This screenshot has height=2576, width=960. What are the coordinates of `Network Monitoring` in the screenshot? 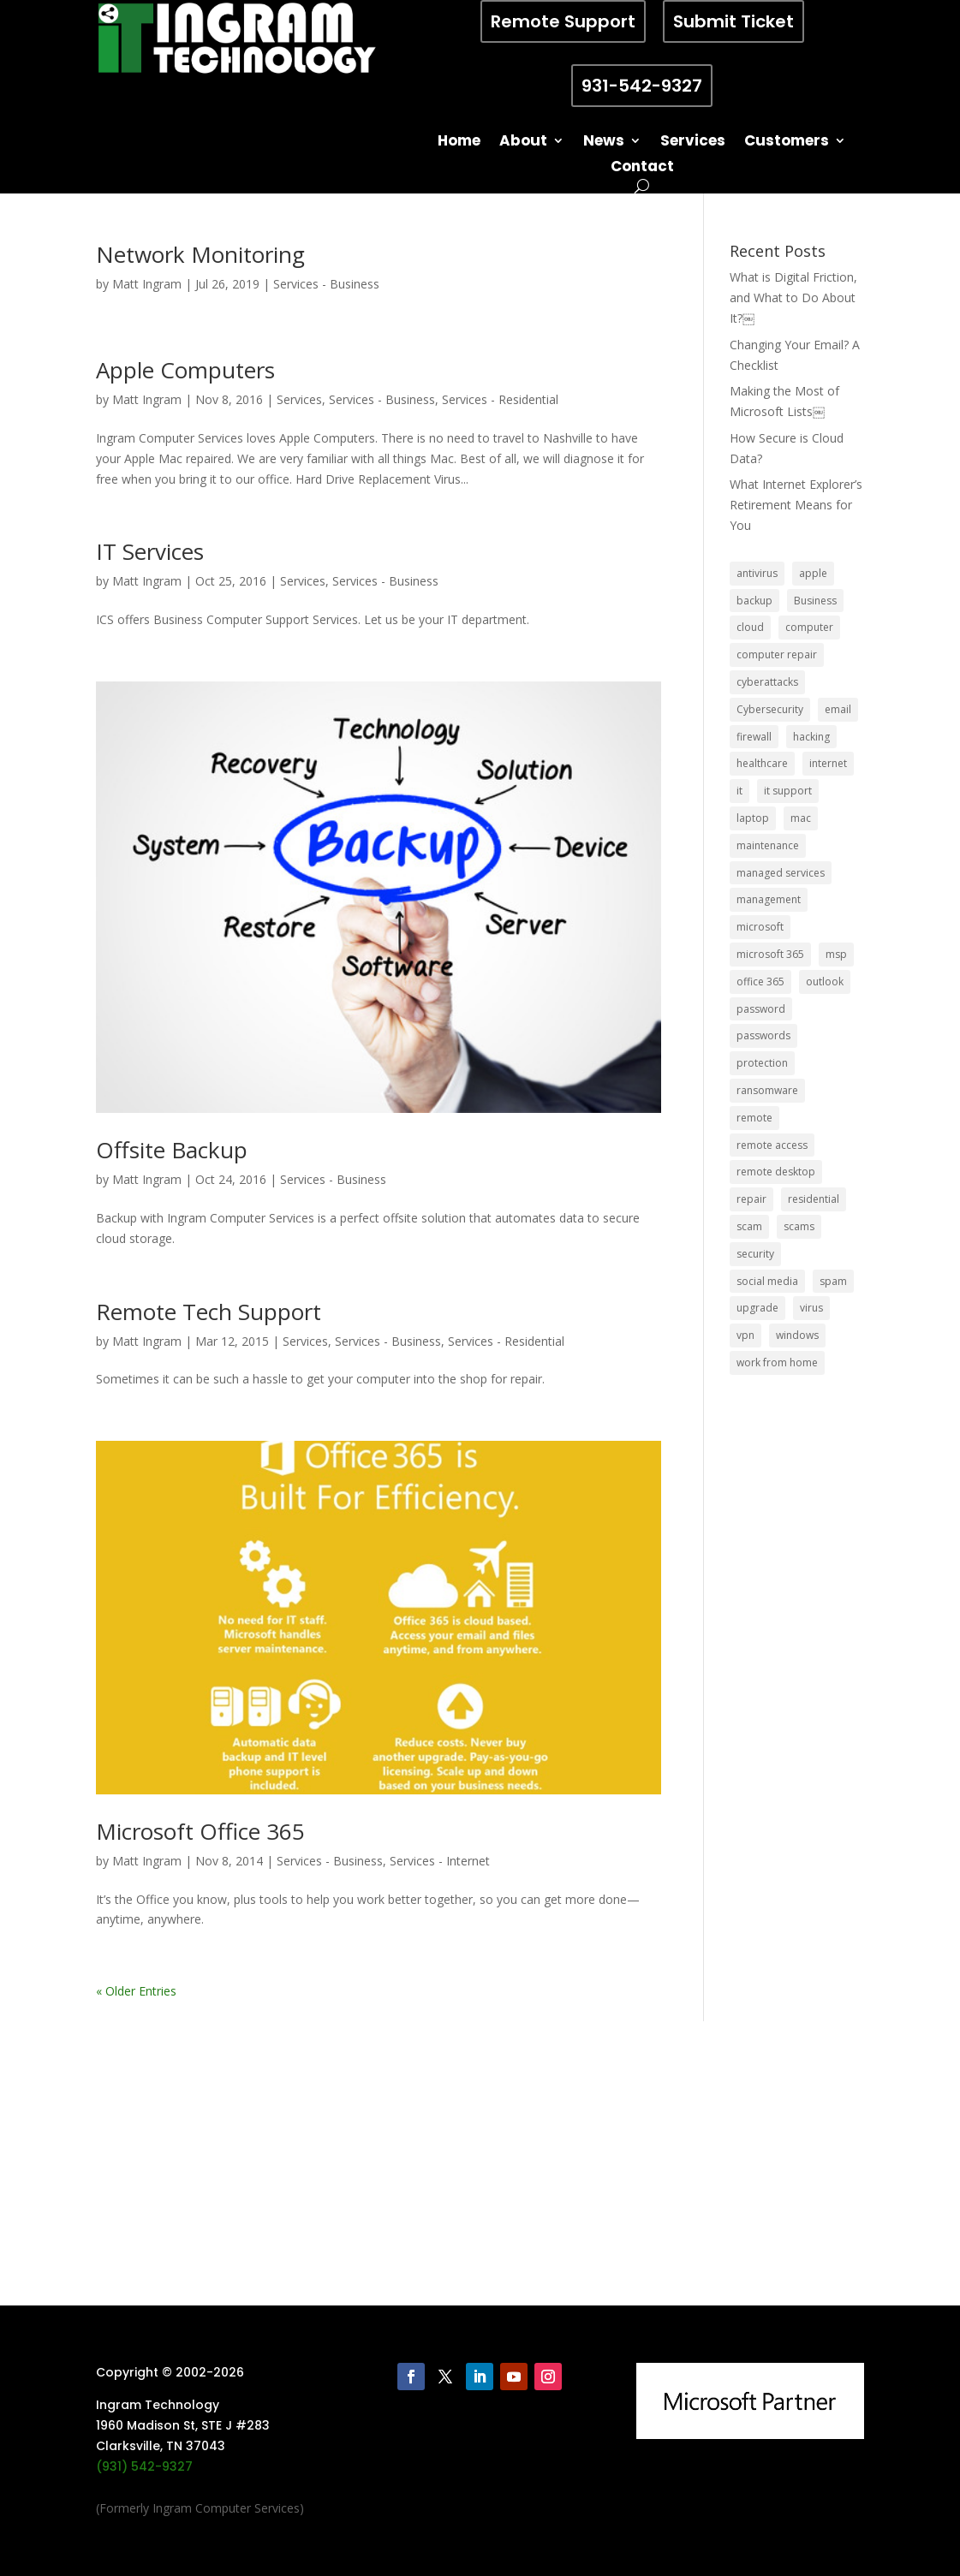 It's located at (200, 254).